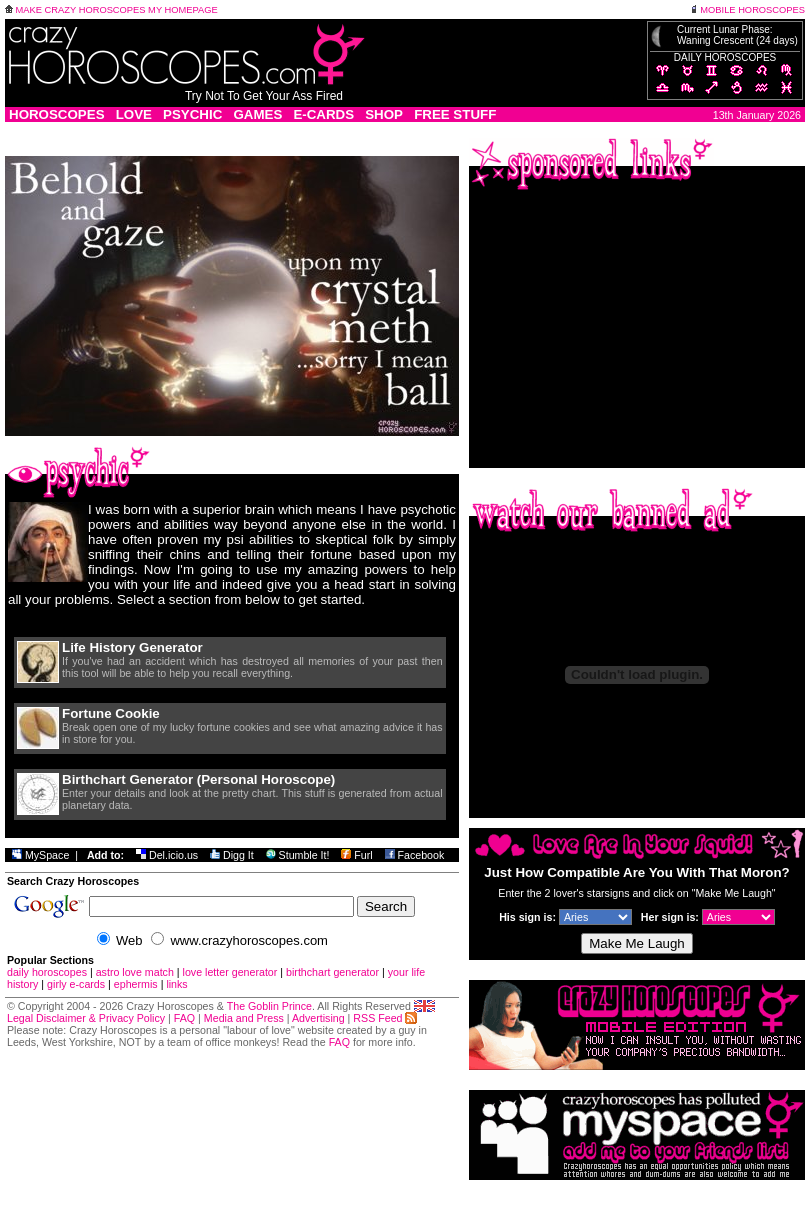  Describe the element at coordinates (269, 1006) in the screenshot. I see `The Goblin Prince` at that location.